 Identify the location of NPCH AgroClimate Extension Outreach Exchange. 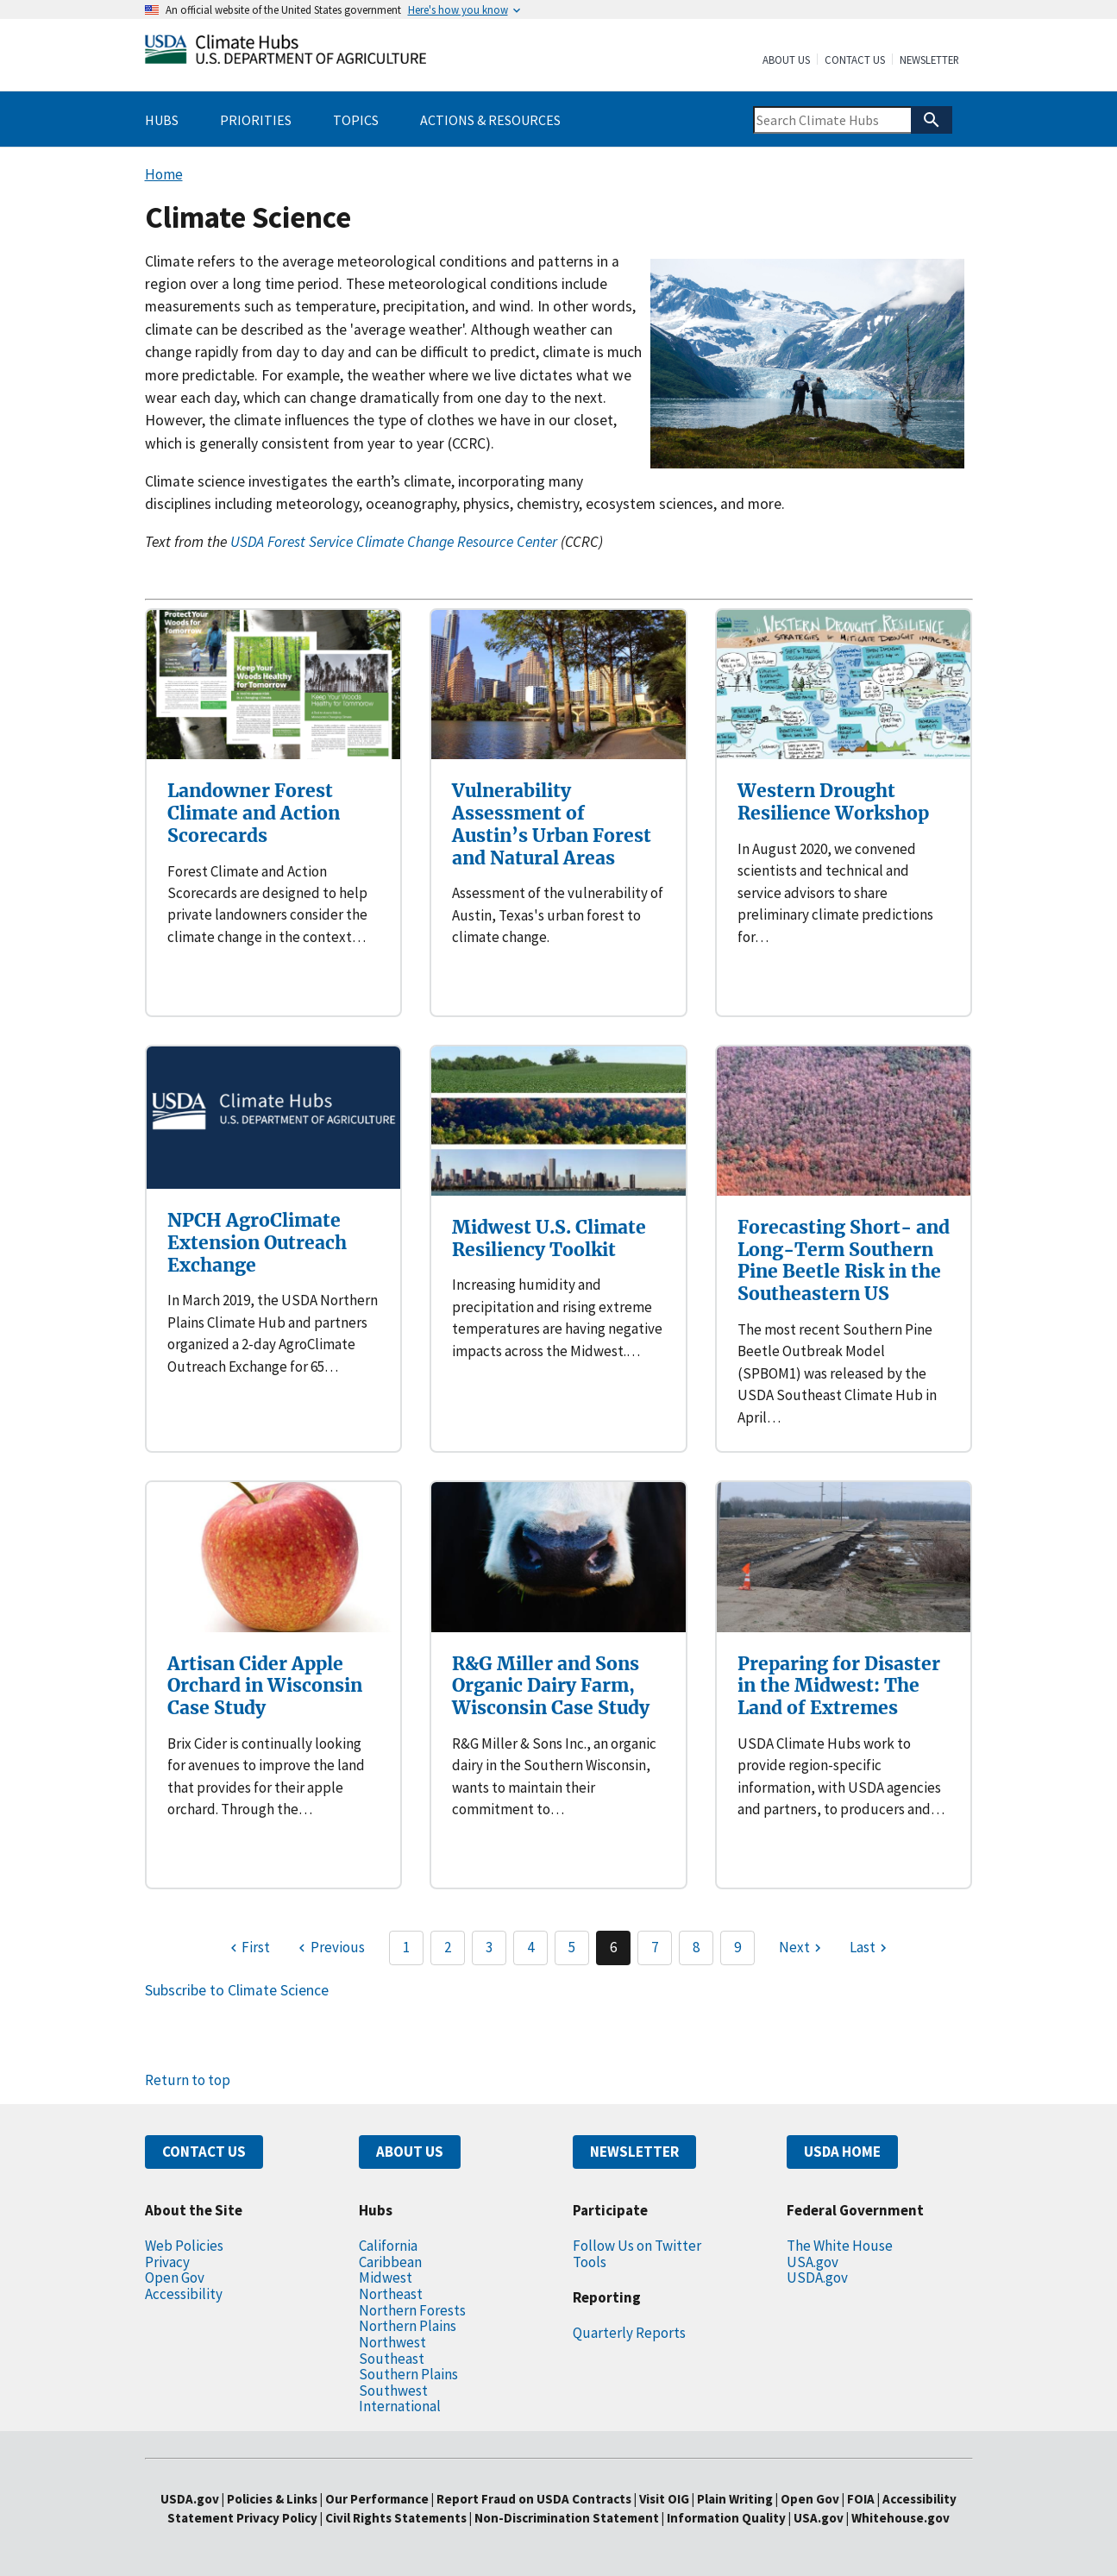
(257, 1242).